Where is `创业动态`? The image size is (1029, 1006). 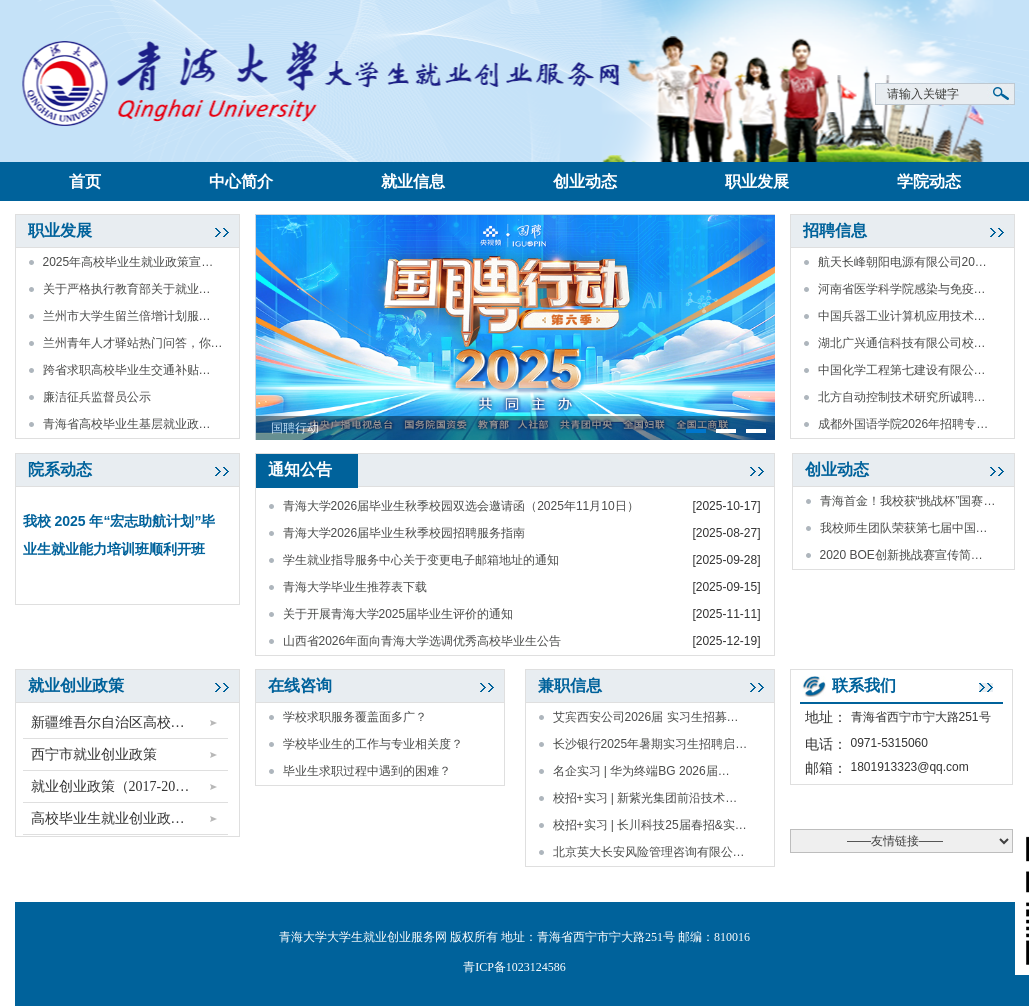
创业动态 is located at coordinates (585, 181).